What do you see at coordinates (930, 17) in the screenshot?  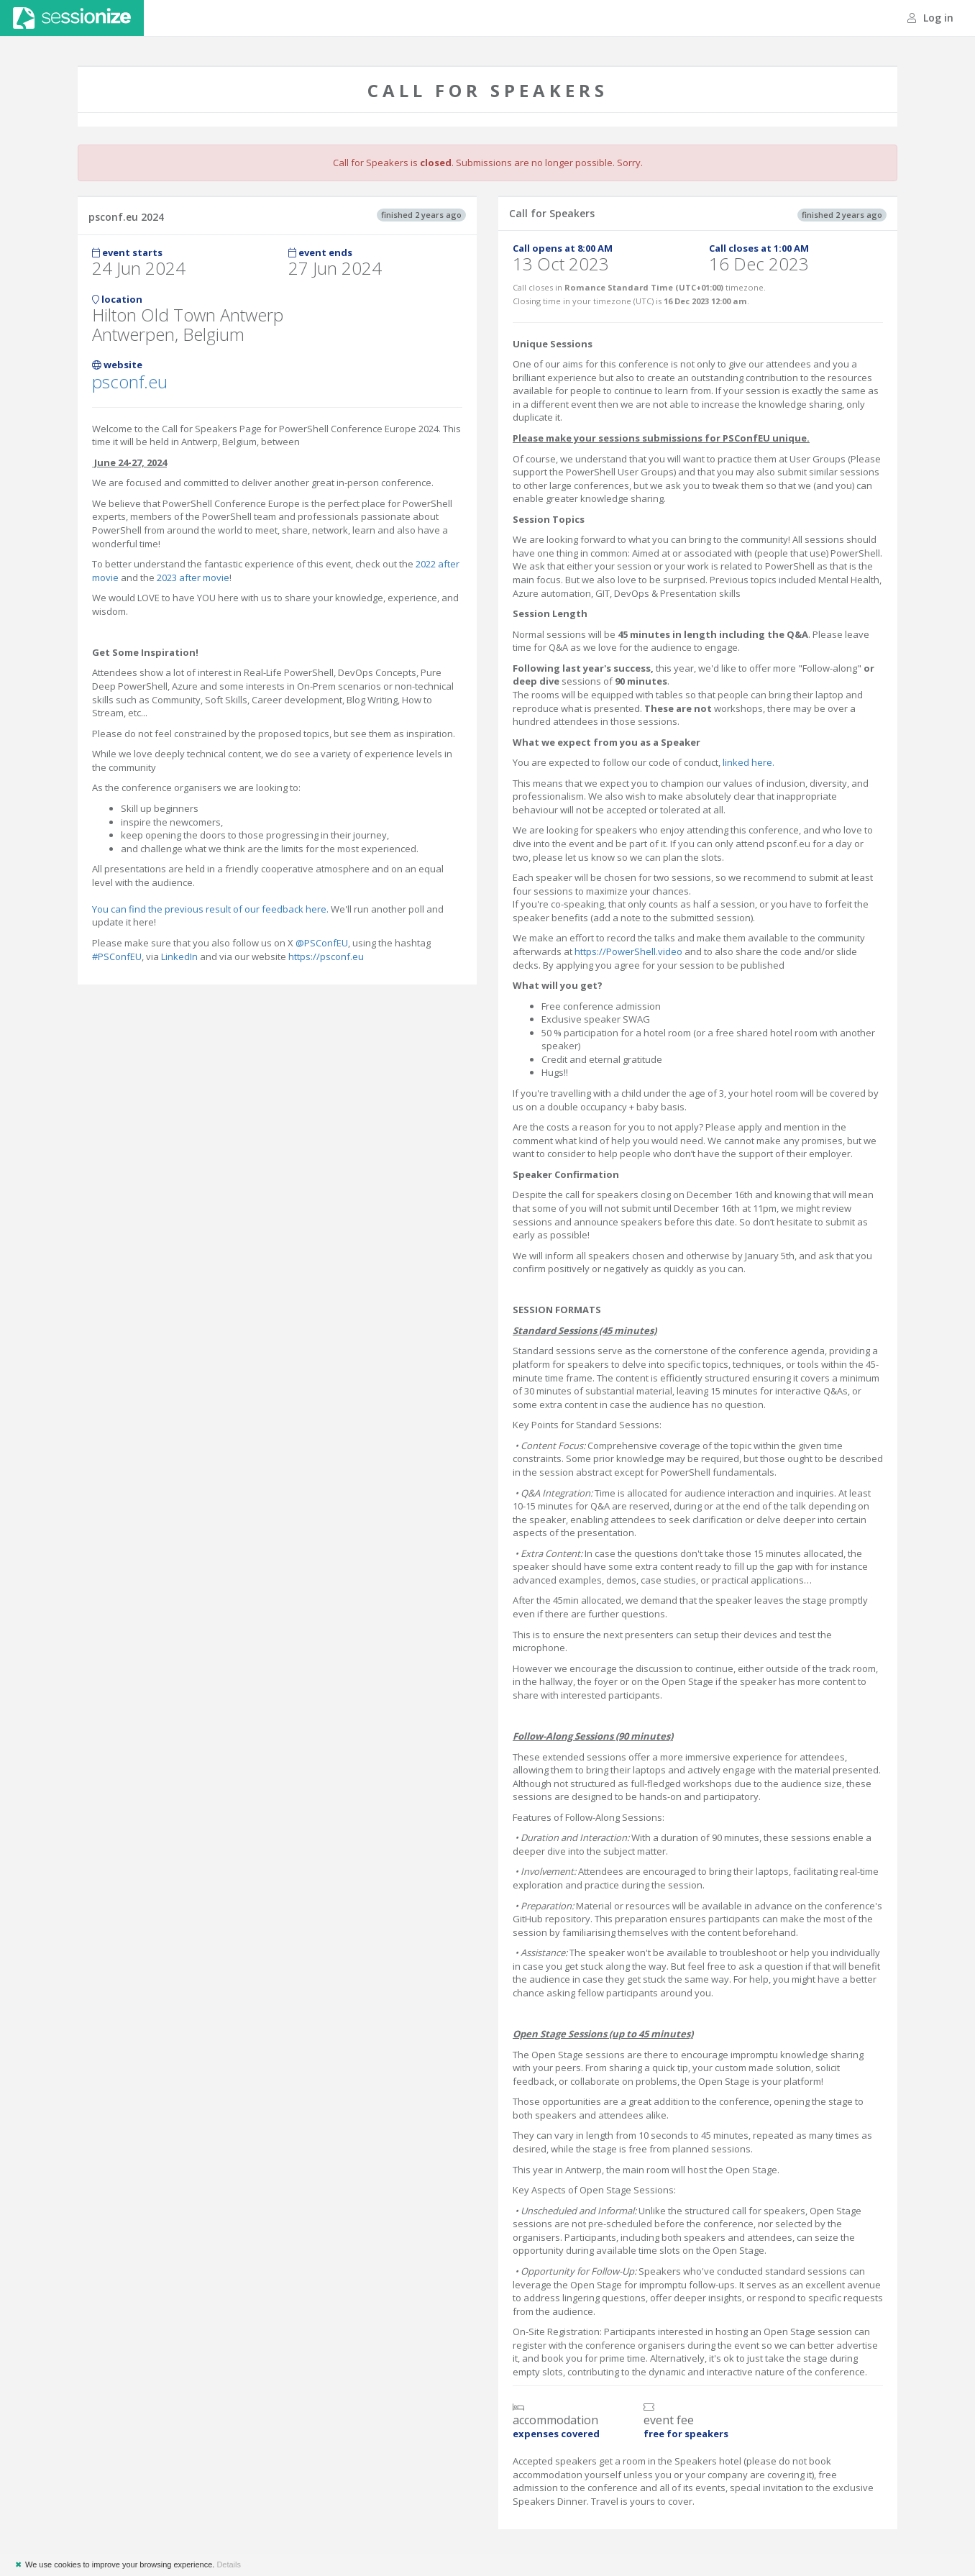 I see `Log in` at bounding box center [930, 17].